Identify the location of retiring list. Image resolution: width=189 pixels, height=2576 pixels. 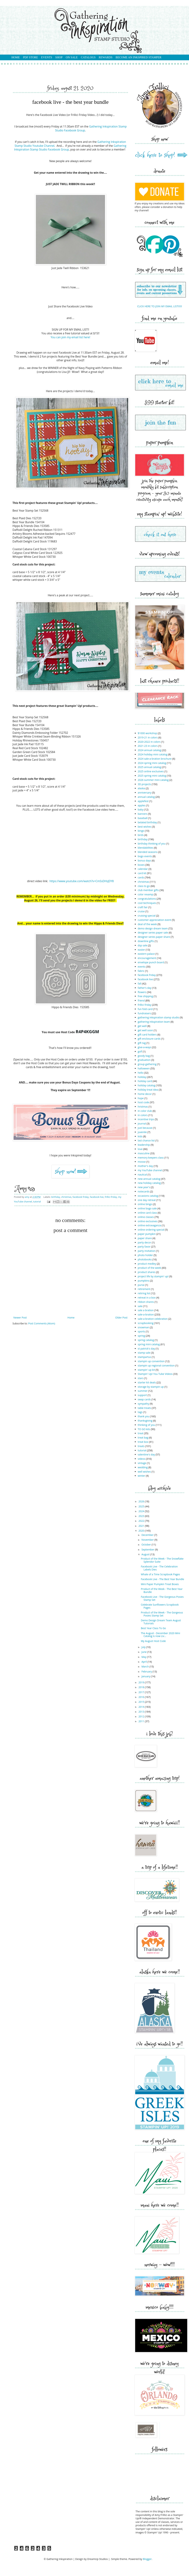
(144, 1293).